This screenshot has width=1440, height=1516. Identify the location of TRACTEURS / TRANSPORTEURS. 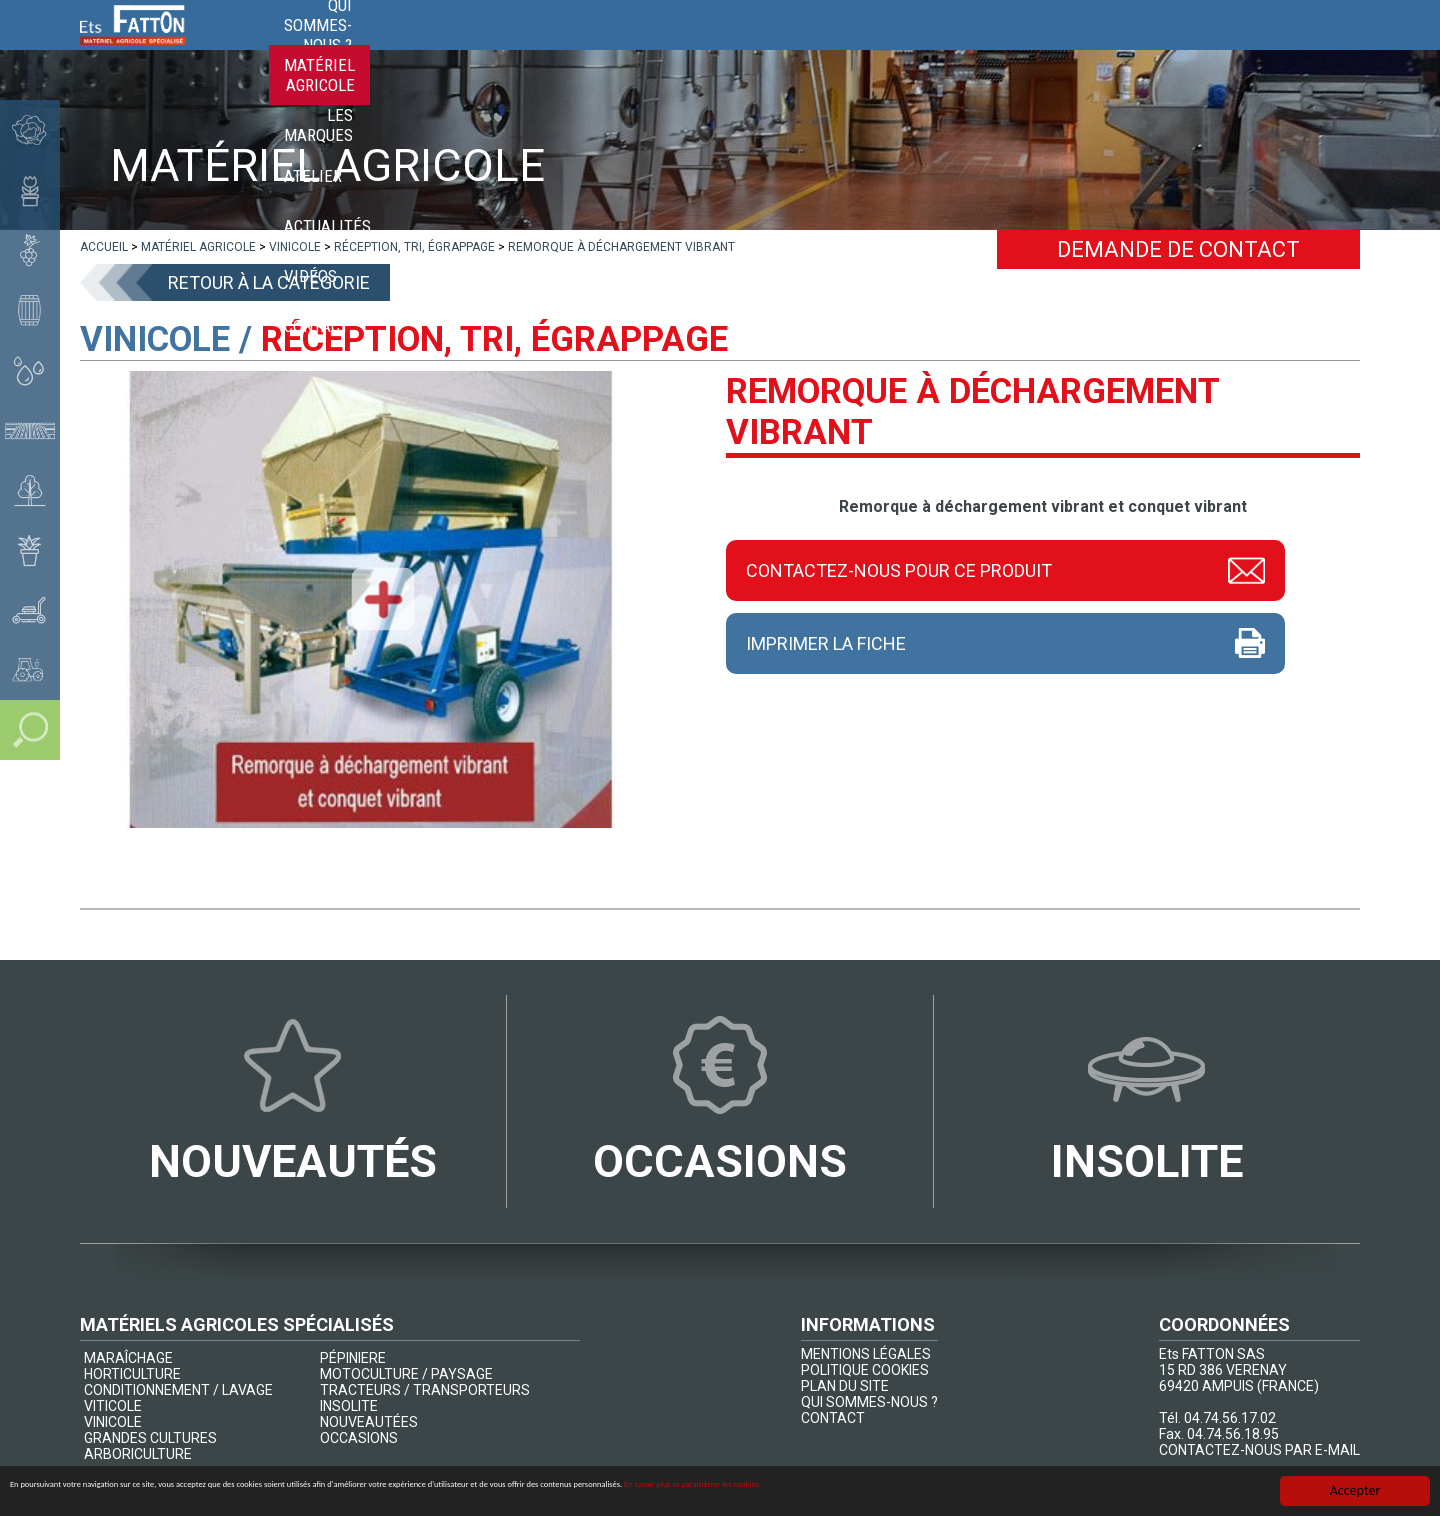
(425, 1390).